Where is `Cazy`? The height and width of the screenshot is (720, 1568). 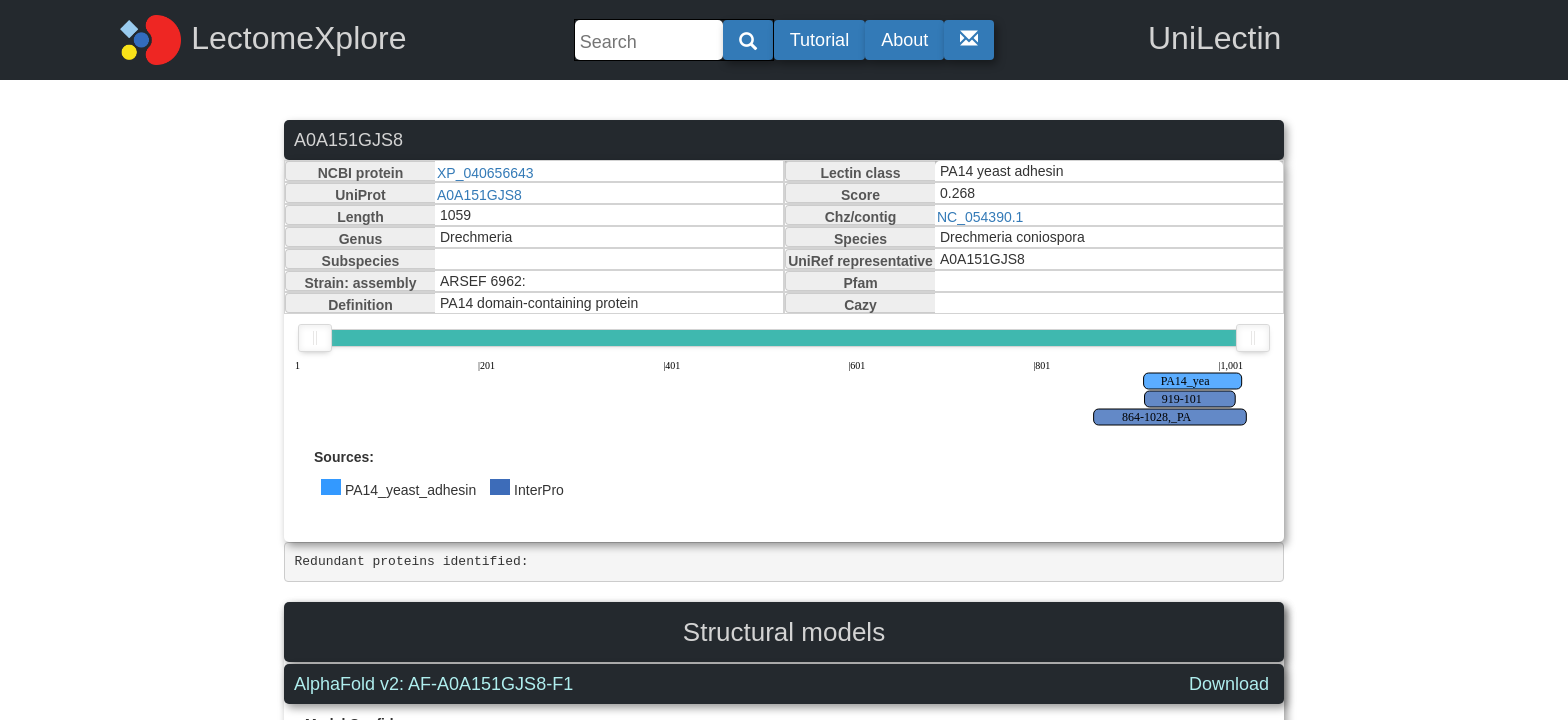
Cazy is located at coordinates (860, 305).